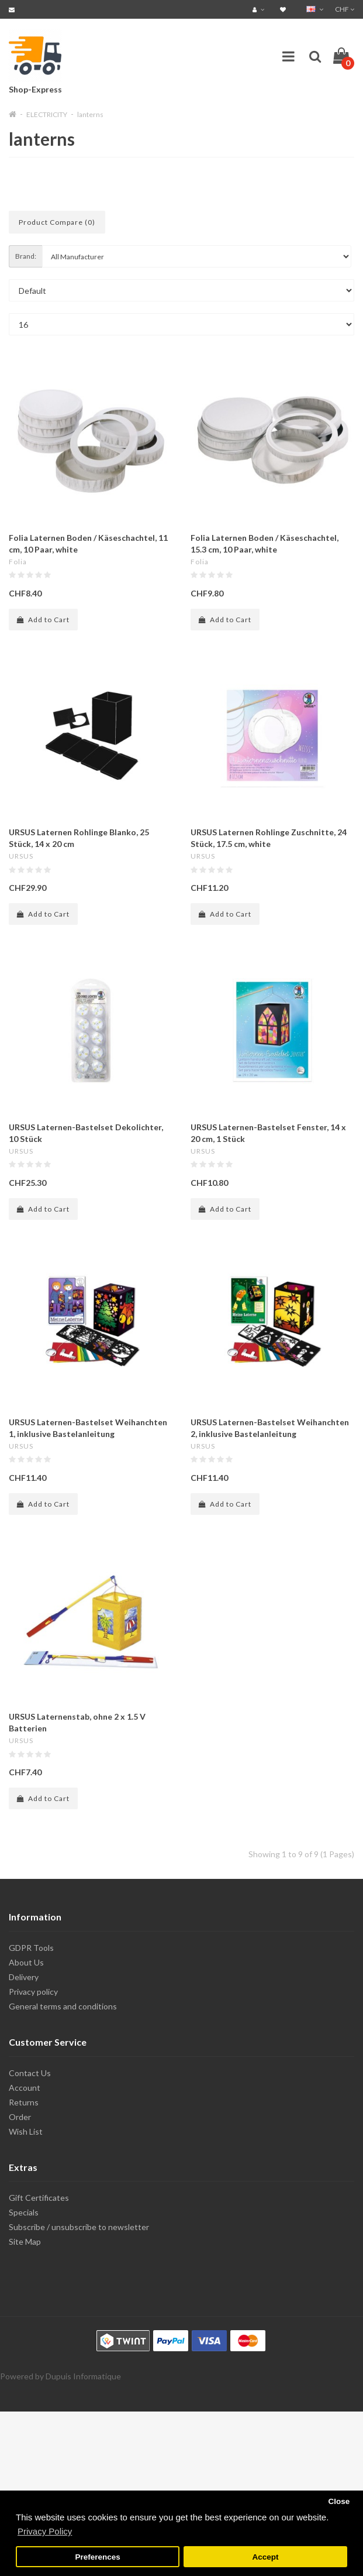  I want to click on Subscribe / unsubscribe to newsletter, so click(79, 2227).